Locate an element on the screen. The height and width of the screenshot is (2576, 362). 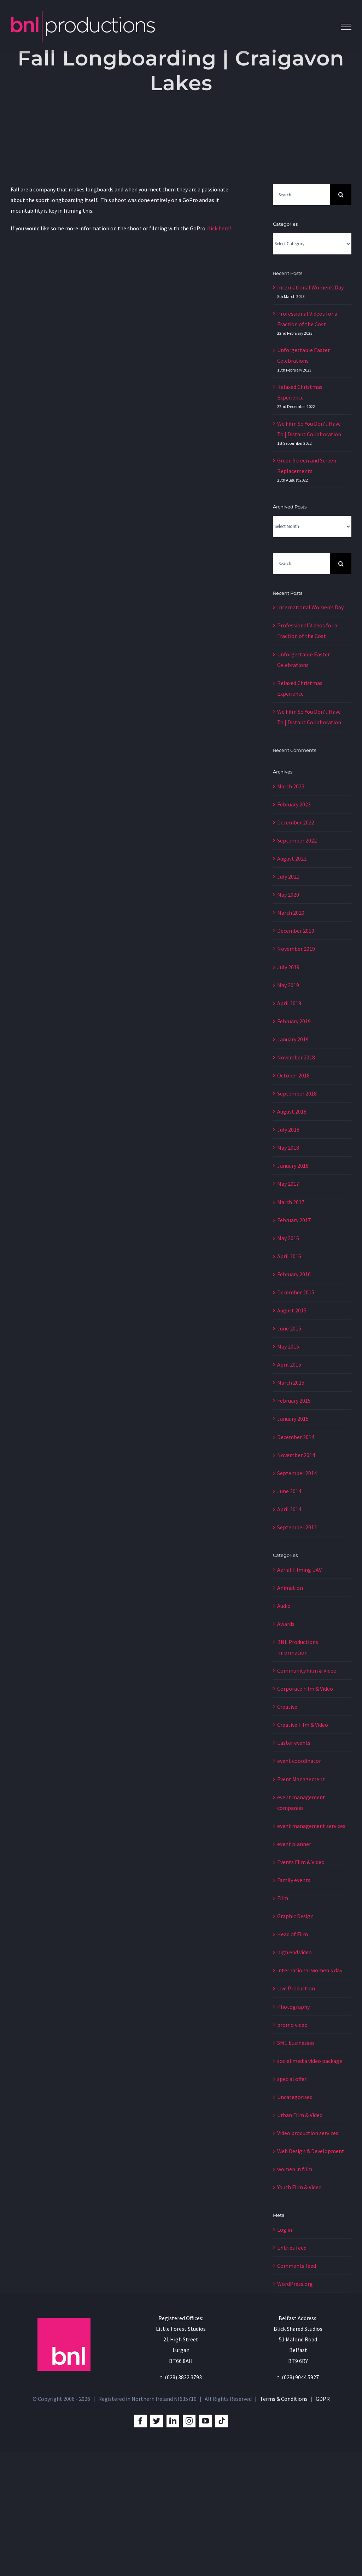
Entries feed is located at coordinates (291, 2247).